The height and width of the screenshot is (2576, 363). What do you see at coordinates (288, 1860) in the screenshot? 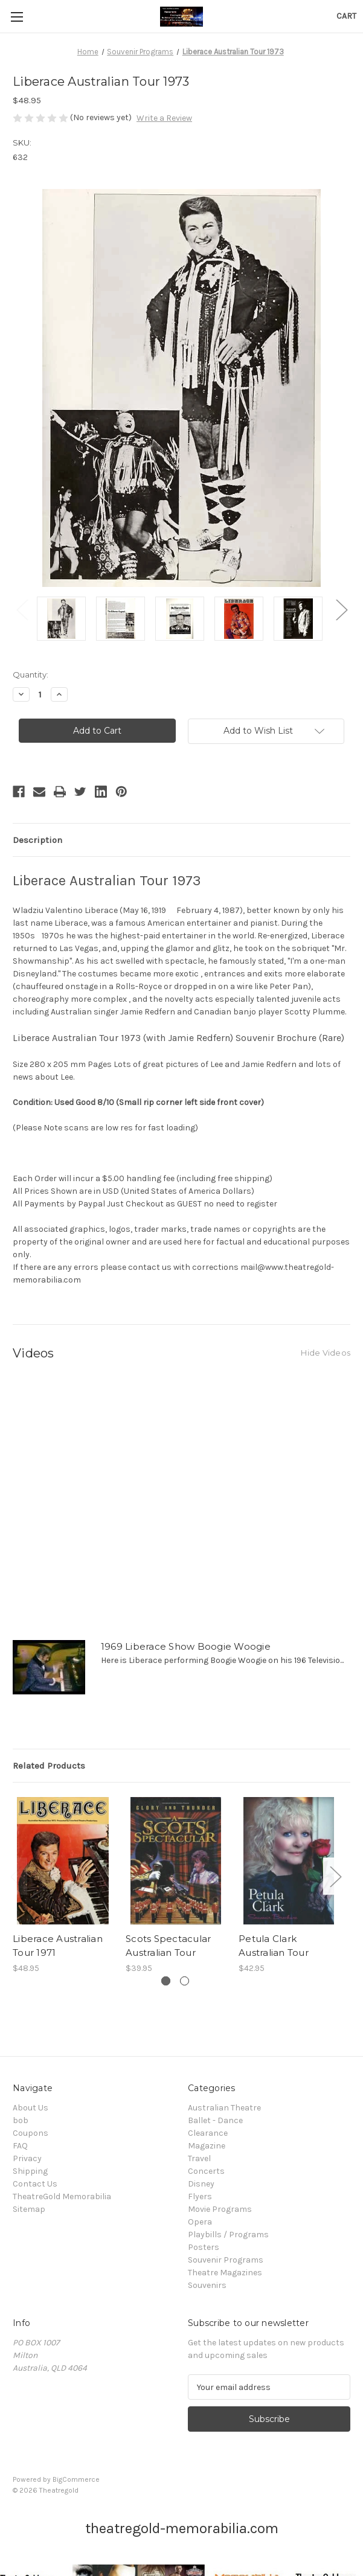
I see `[Petula Clark Australian Tour, $42.95]` at bounding box center [288, 1860].